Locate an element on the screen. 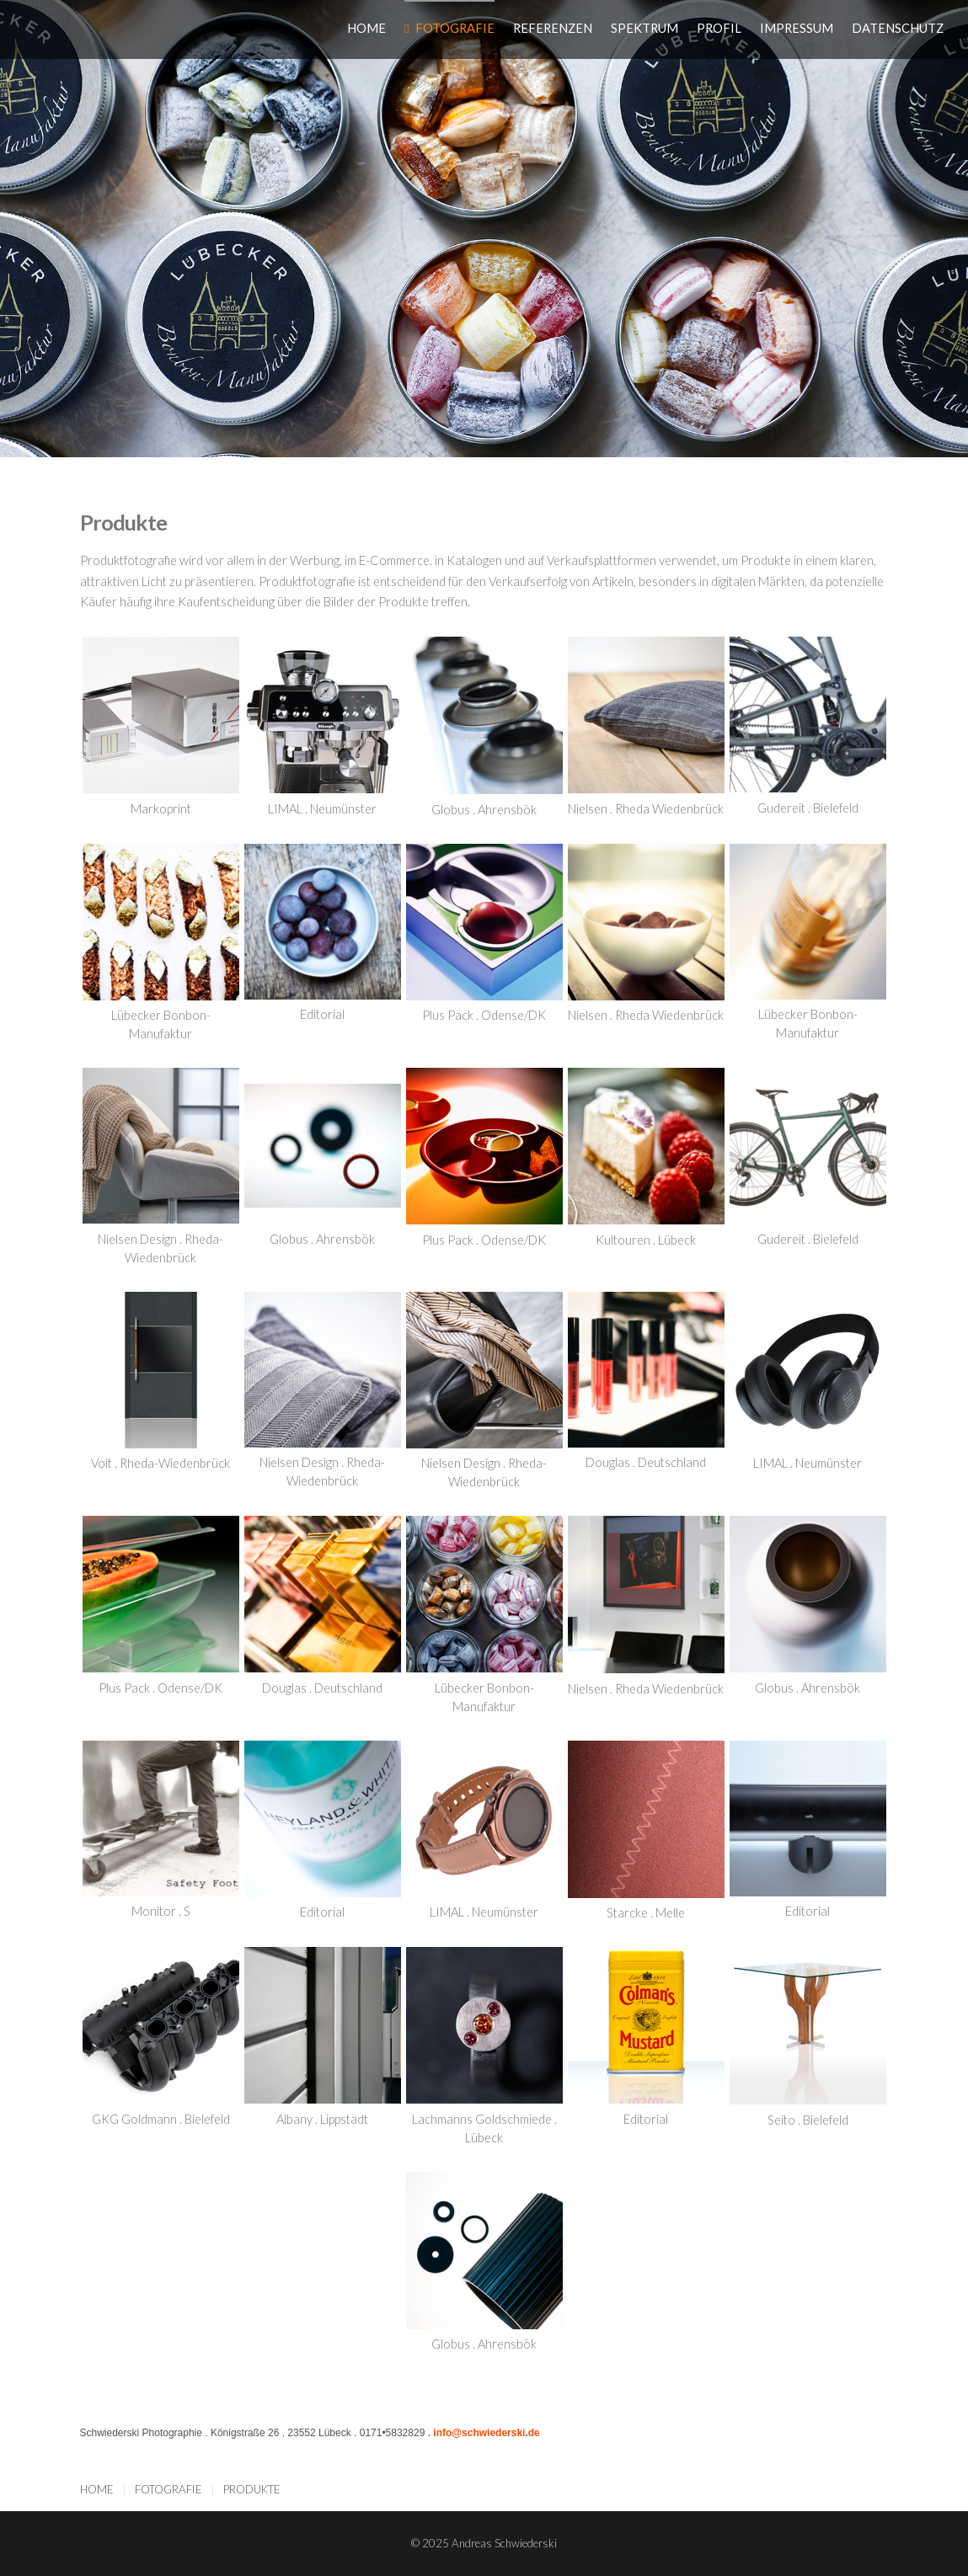  HOME is located at coordinates (366, 28).